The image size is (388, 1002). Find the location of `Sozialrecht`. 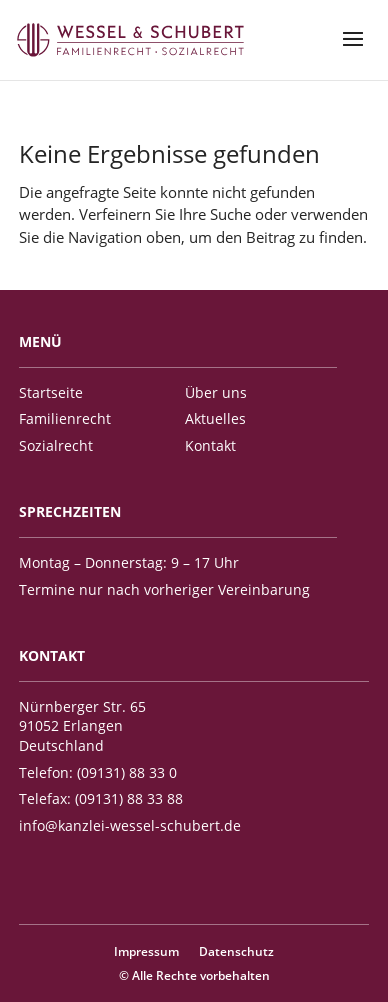

Sozialrecht is located at coordinates (56, 445).